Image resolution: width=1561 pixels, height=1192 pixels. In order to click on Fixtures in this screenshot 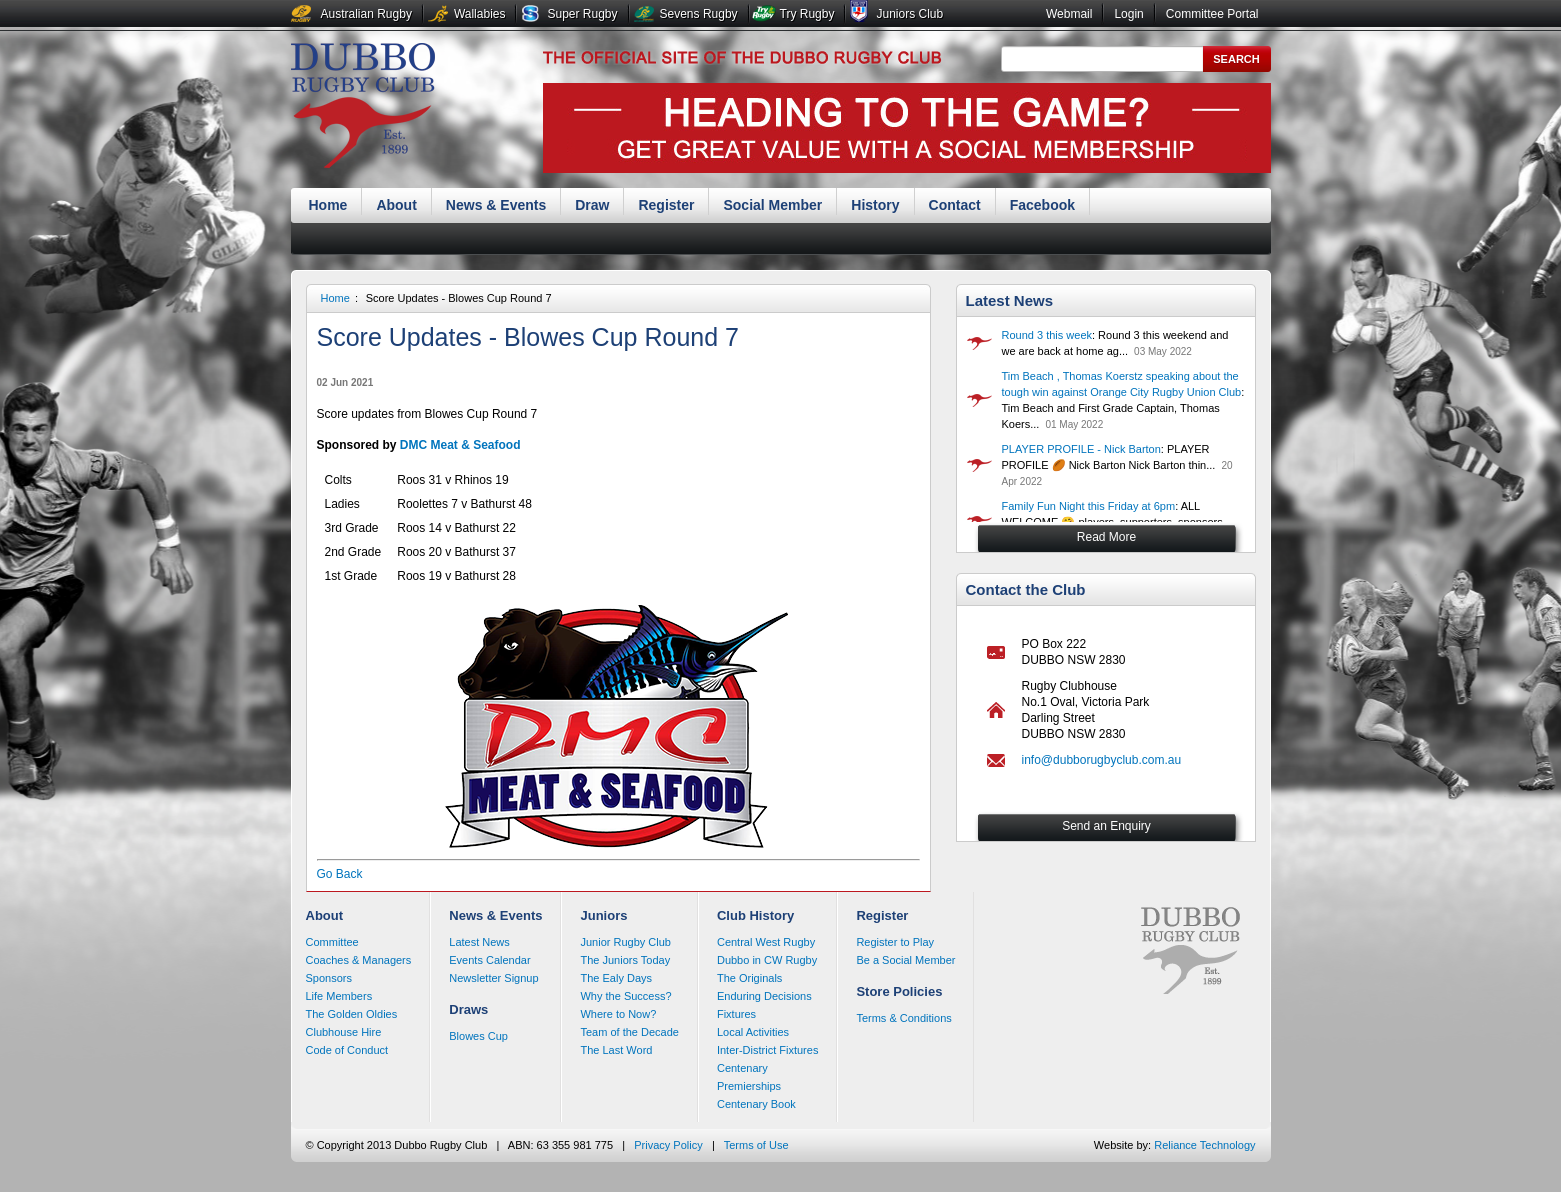, I will do `click(736, 1014)`.